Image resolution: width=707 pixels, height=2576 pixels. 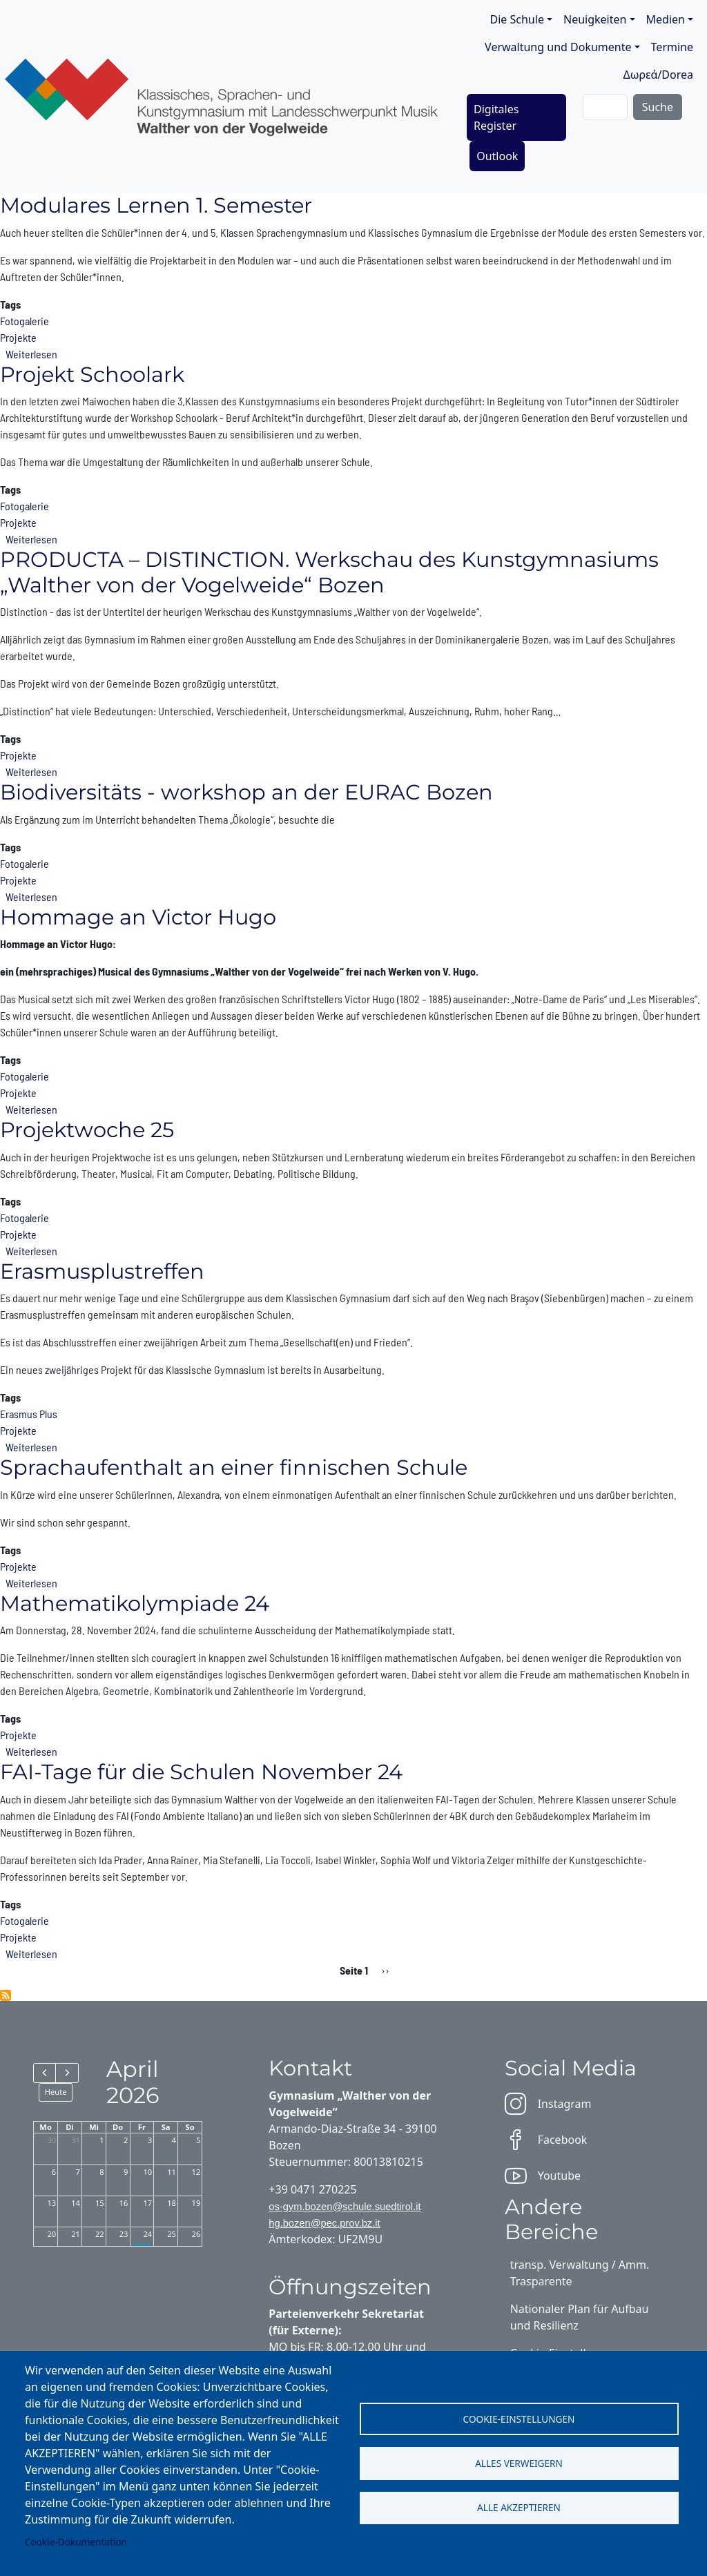 What do you see at coordinates (76, 2541) in the screenshot?
I see `Cookie-Dokumentation` at bounding box center [76, 2541].